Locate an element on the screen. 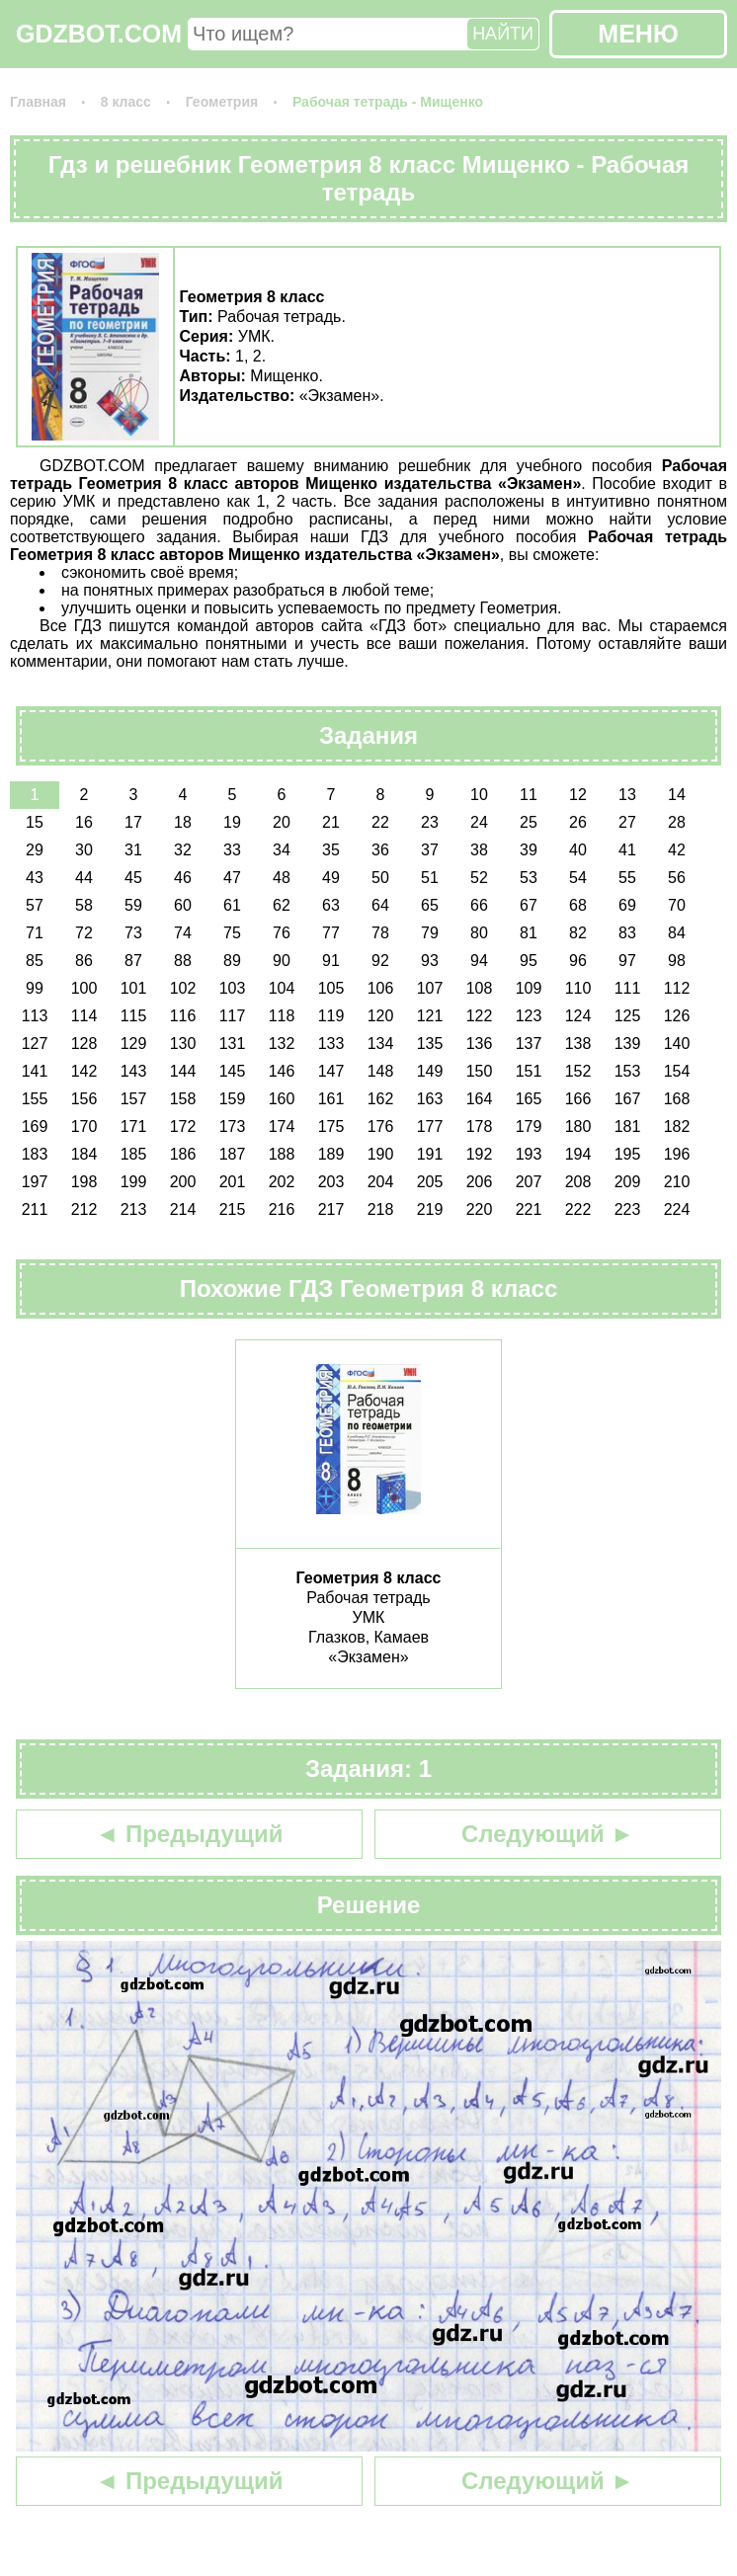  156 is located at coordinates (84, 1098).